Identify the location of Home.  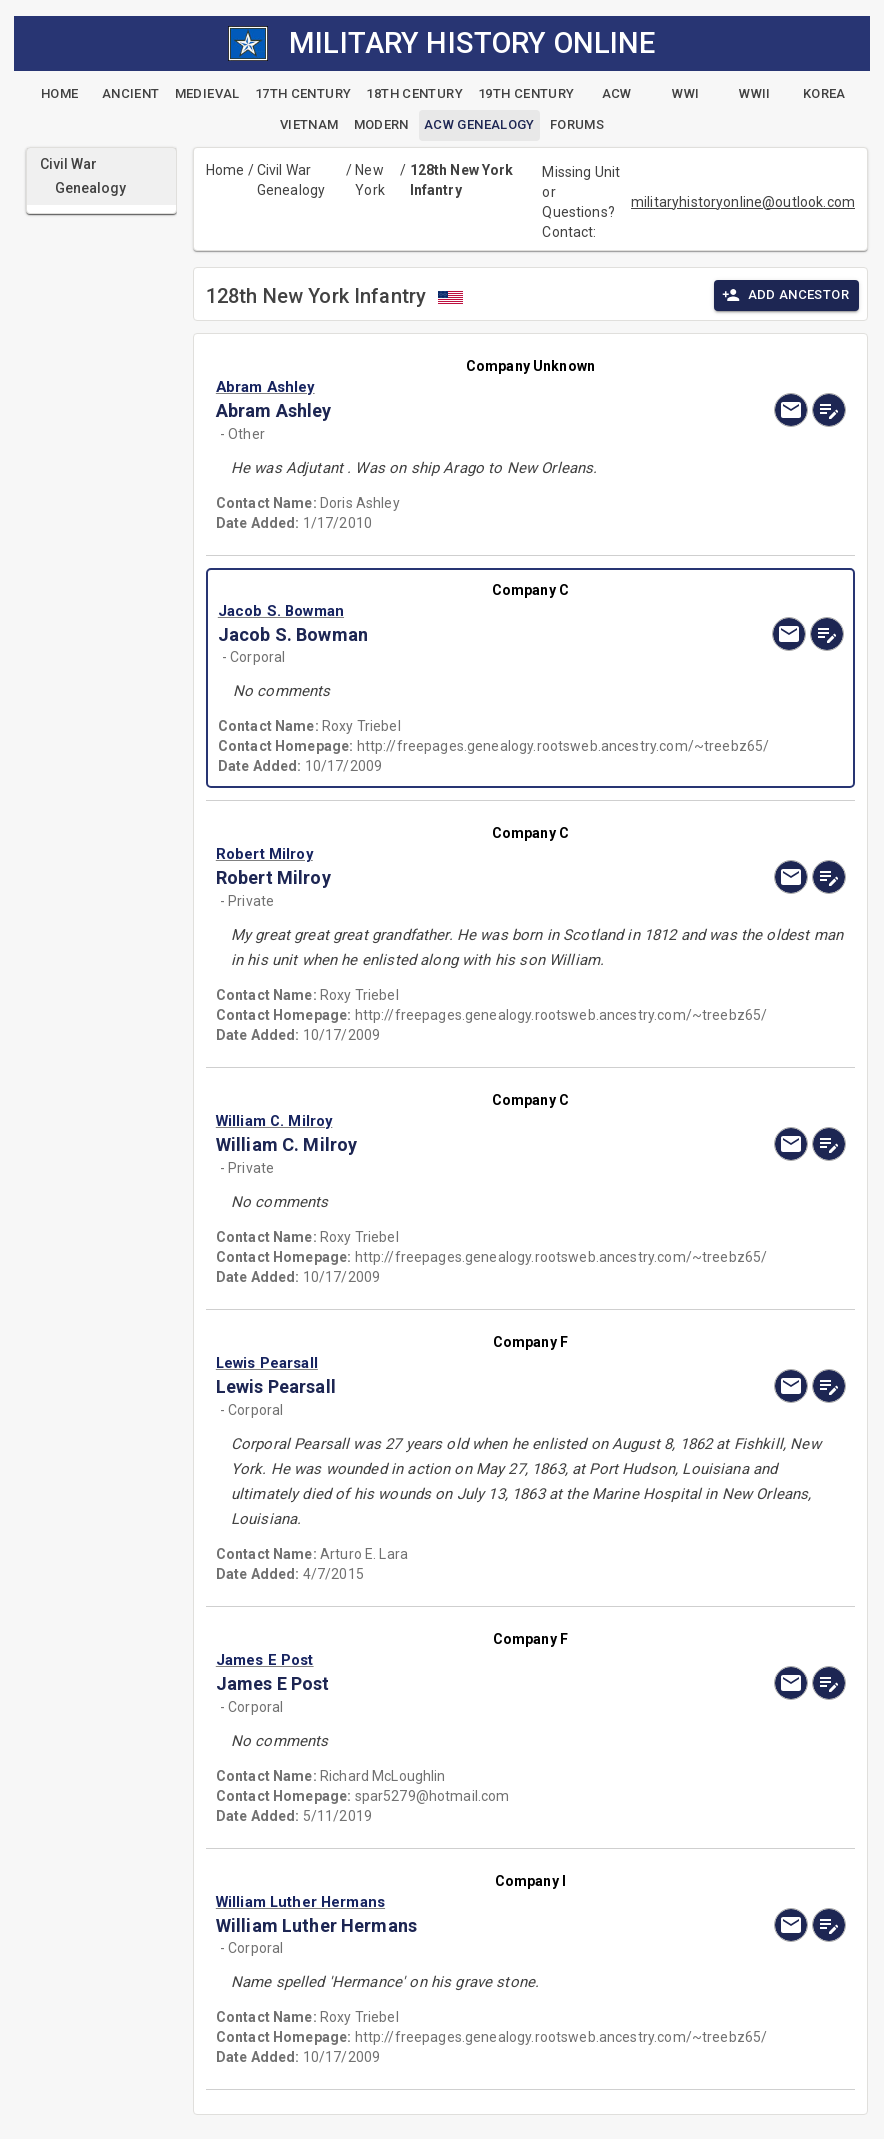
(225, 170).